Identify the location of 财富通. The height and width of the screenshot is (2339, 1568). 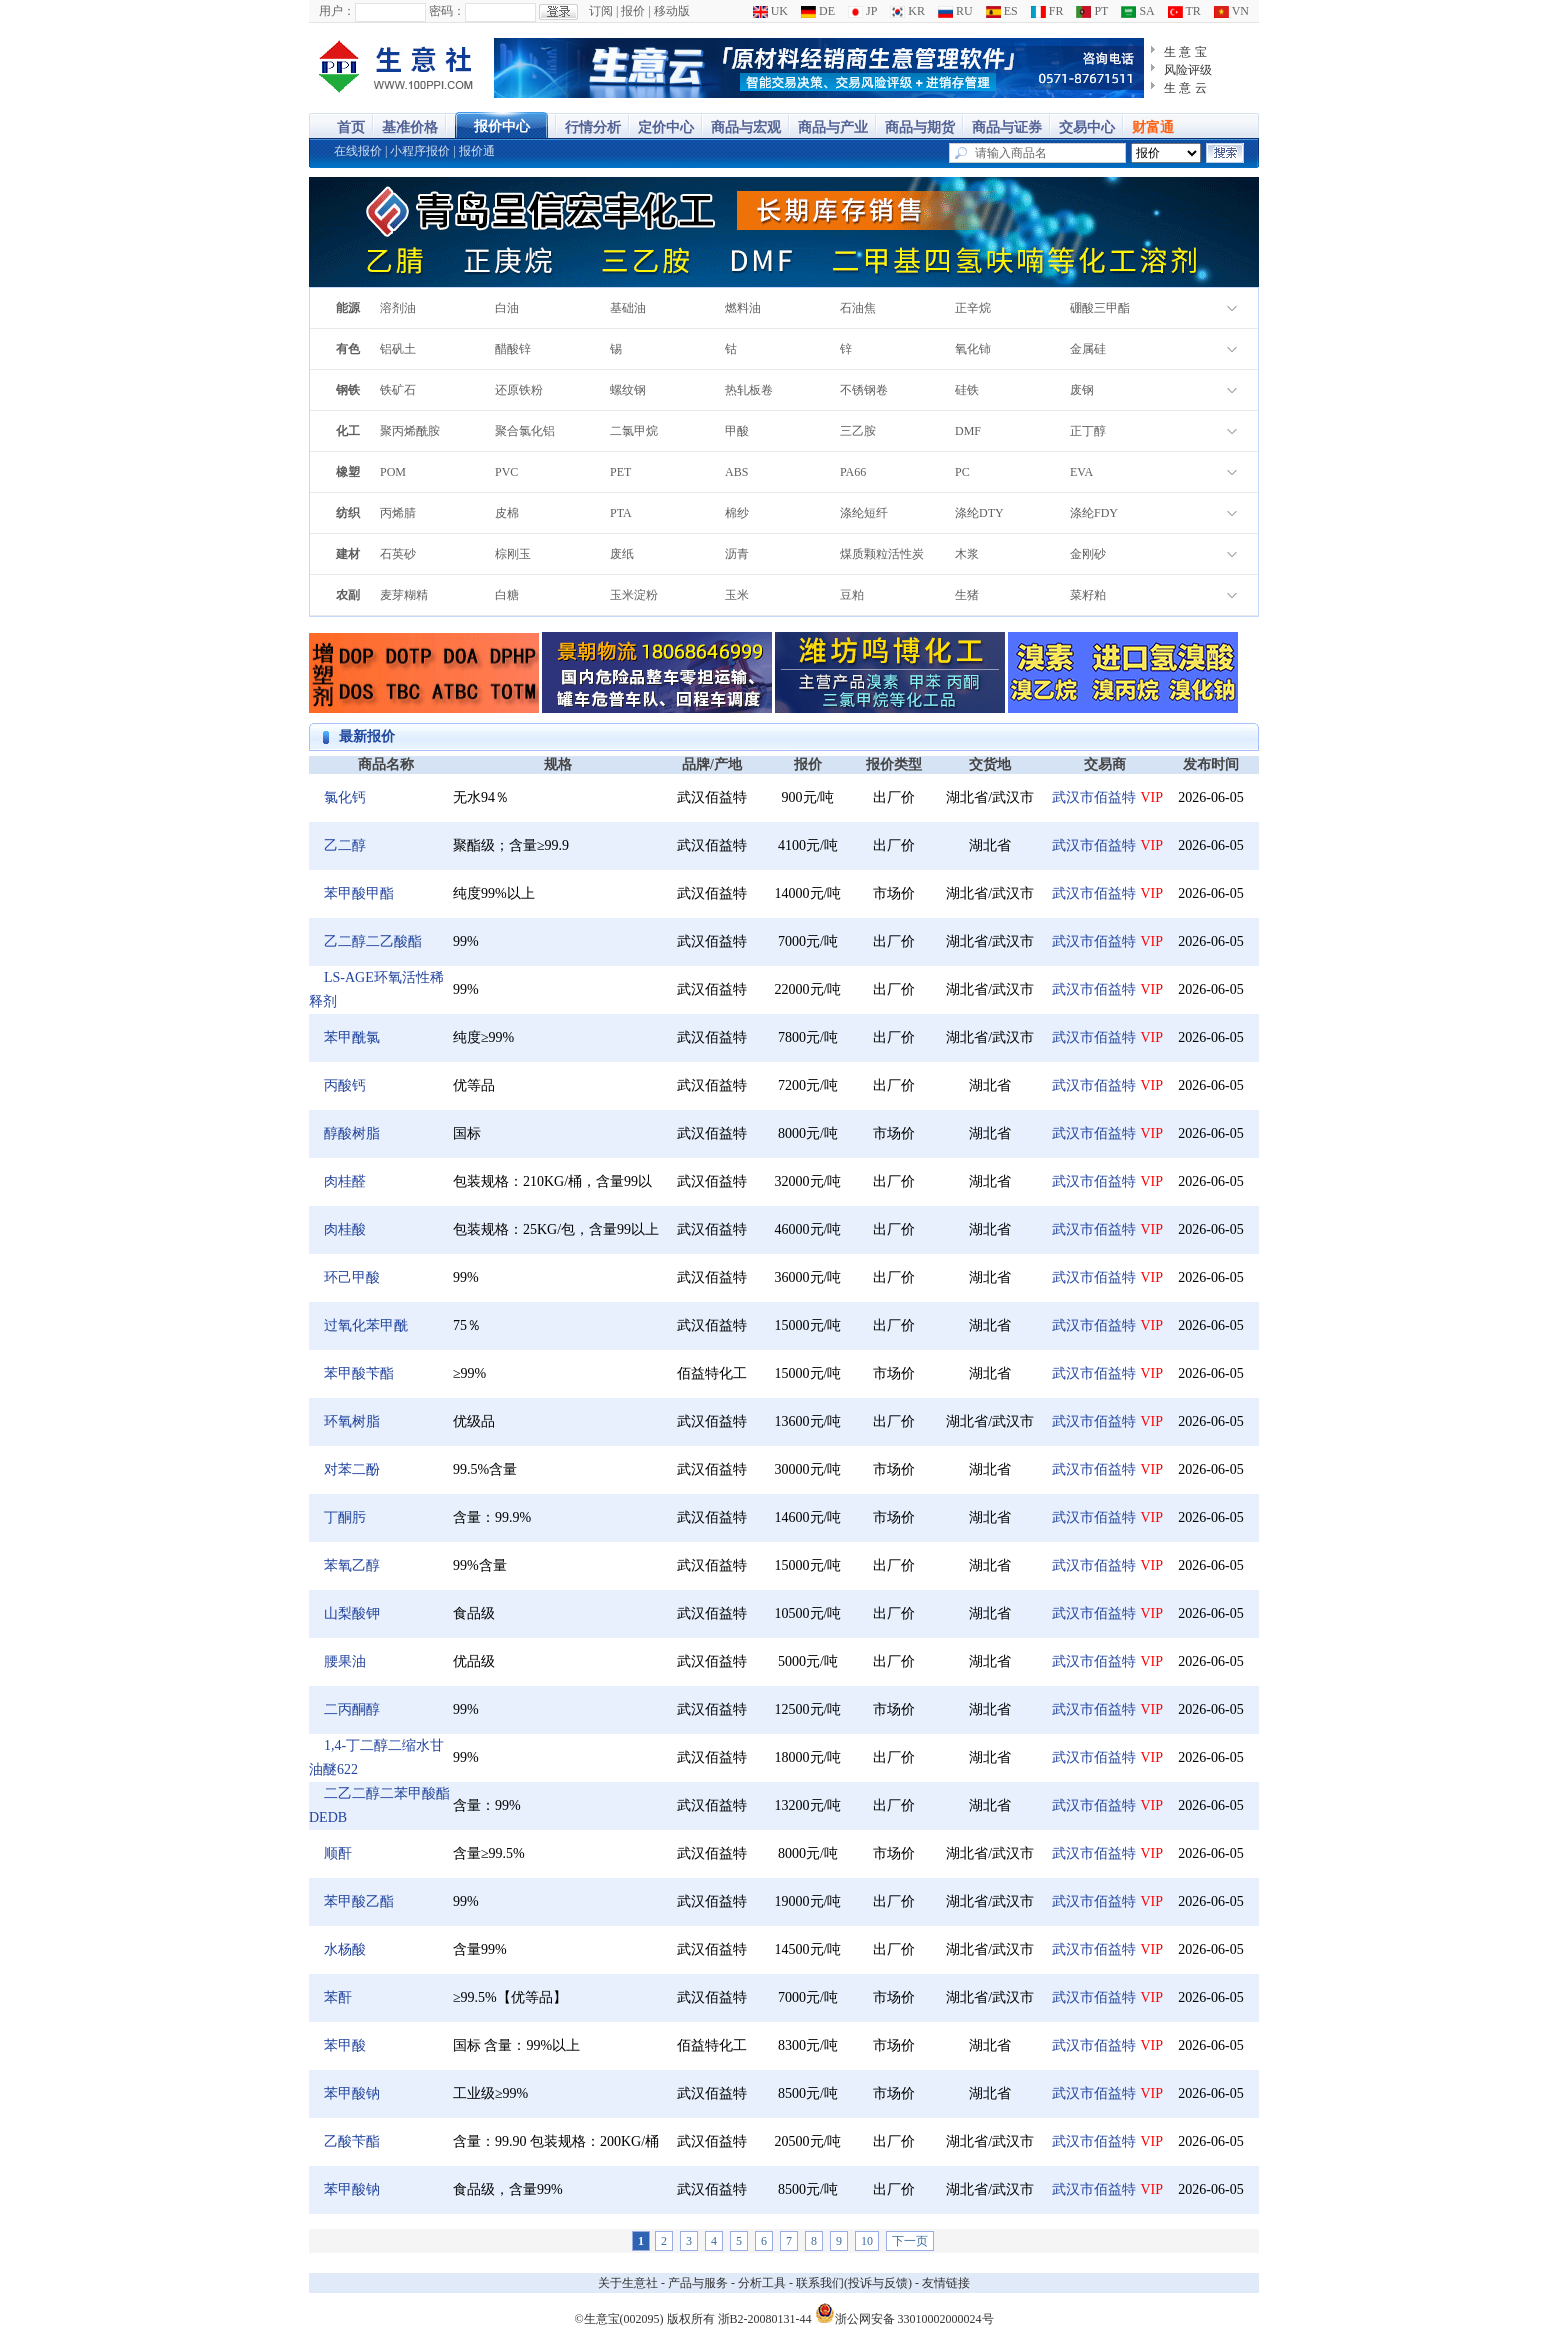
(1153, 127).